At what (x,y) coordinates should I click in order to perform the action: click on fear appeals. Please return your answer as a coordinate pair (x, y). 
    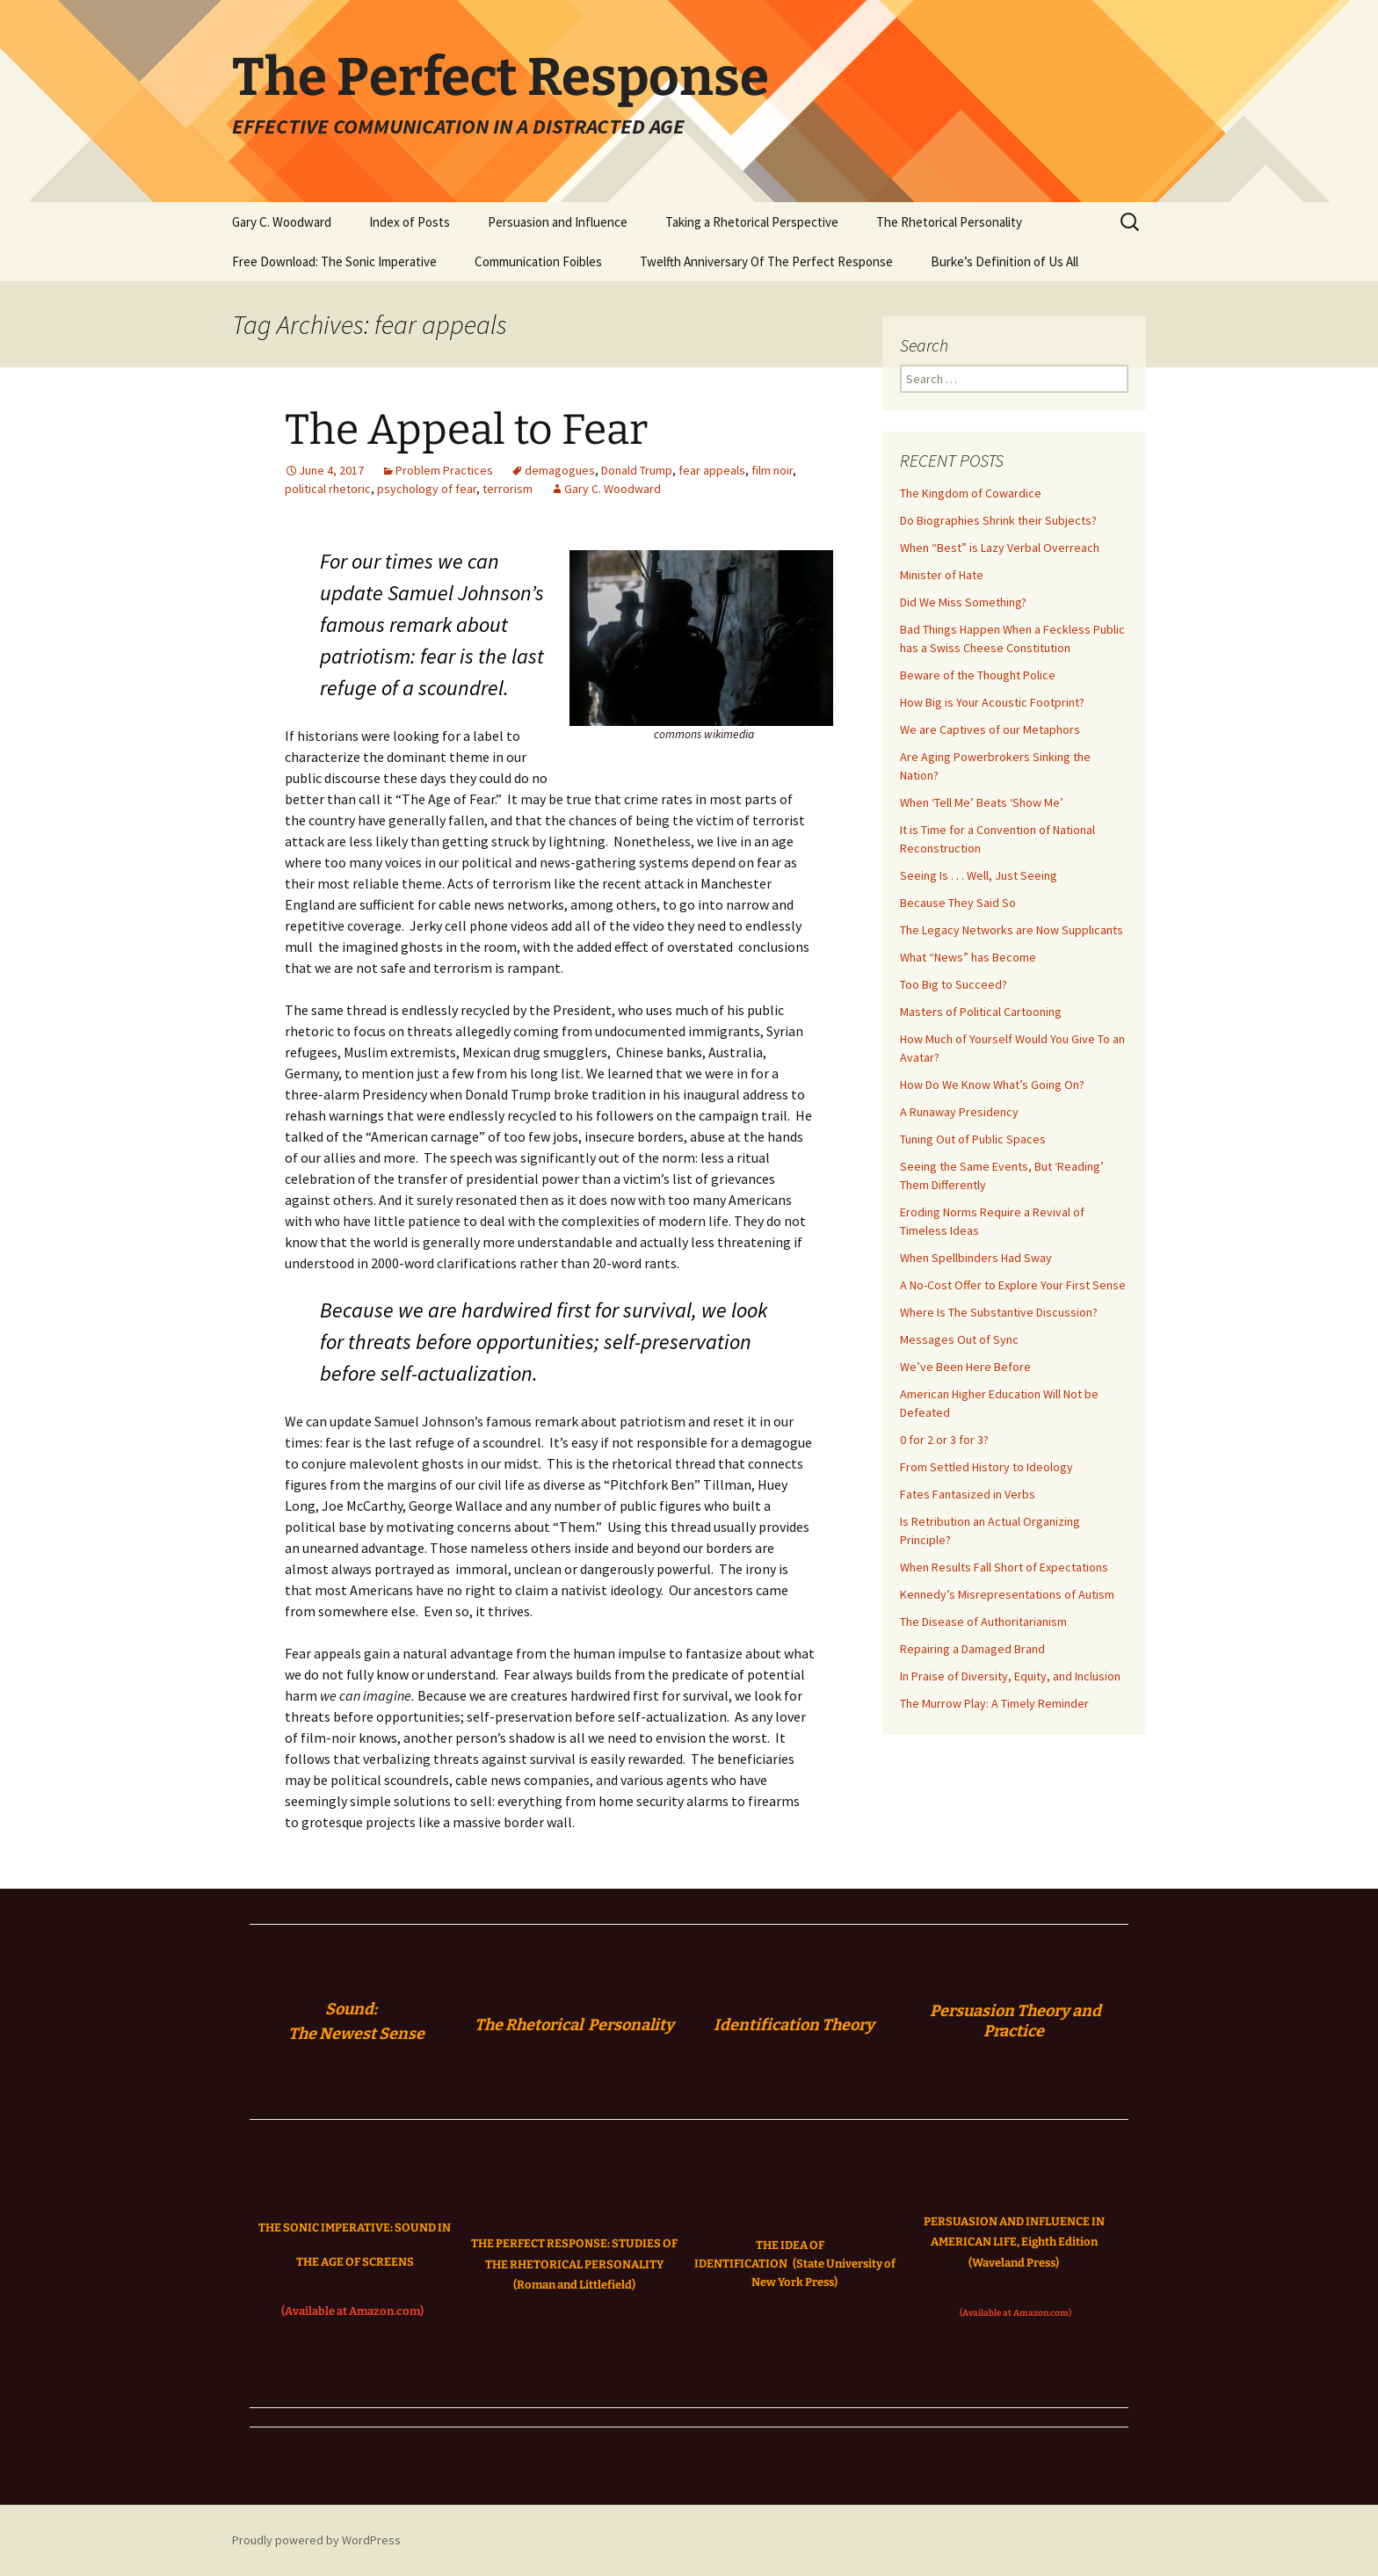
    Looking at the image, I should click on (711, 470).